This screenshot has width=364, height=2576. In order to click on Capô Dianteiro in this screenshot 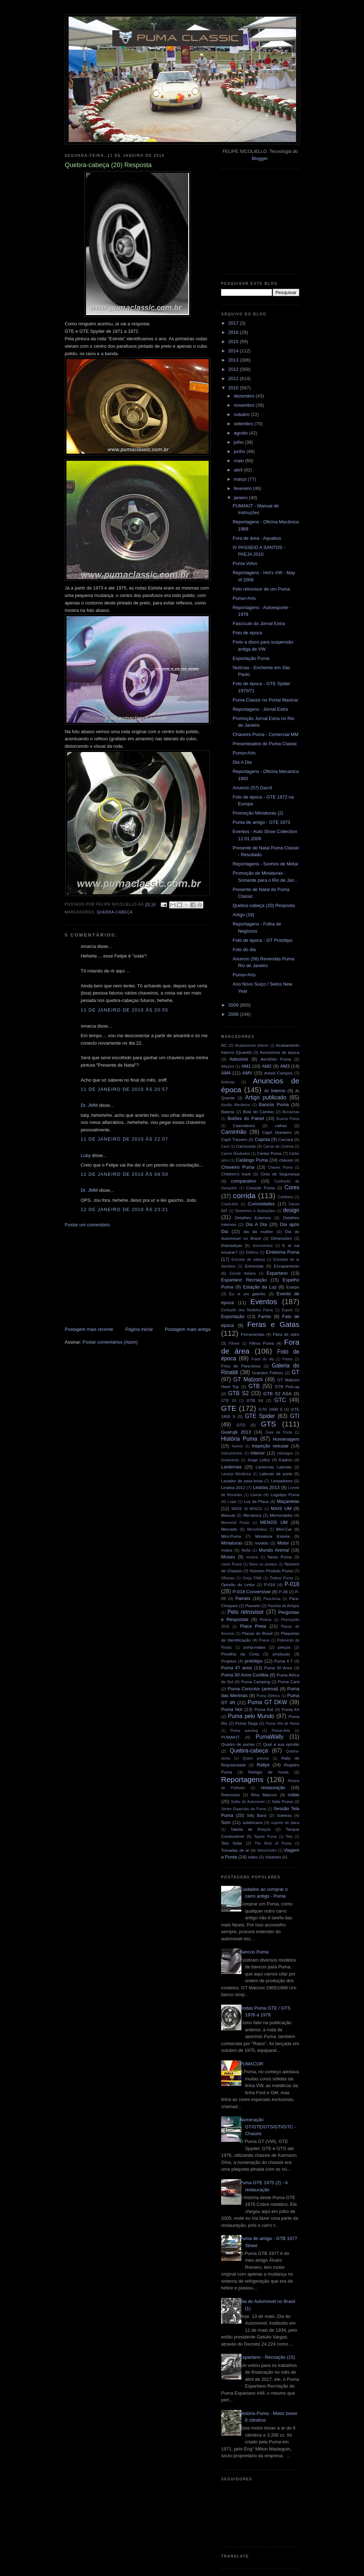, I will do `click(276, 1132)`.